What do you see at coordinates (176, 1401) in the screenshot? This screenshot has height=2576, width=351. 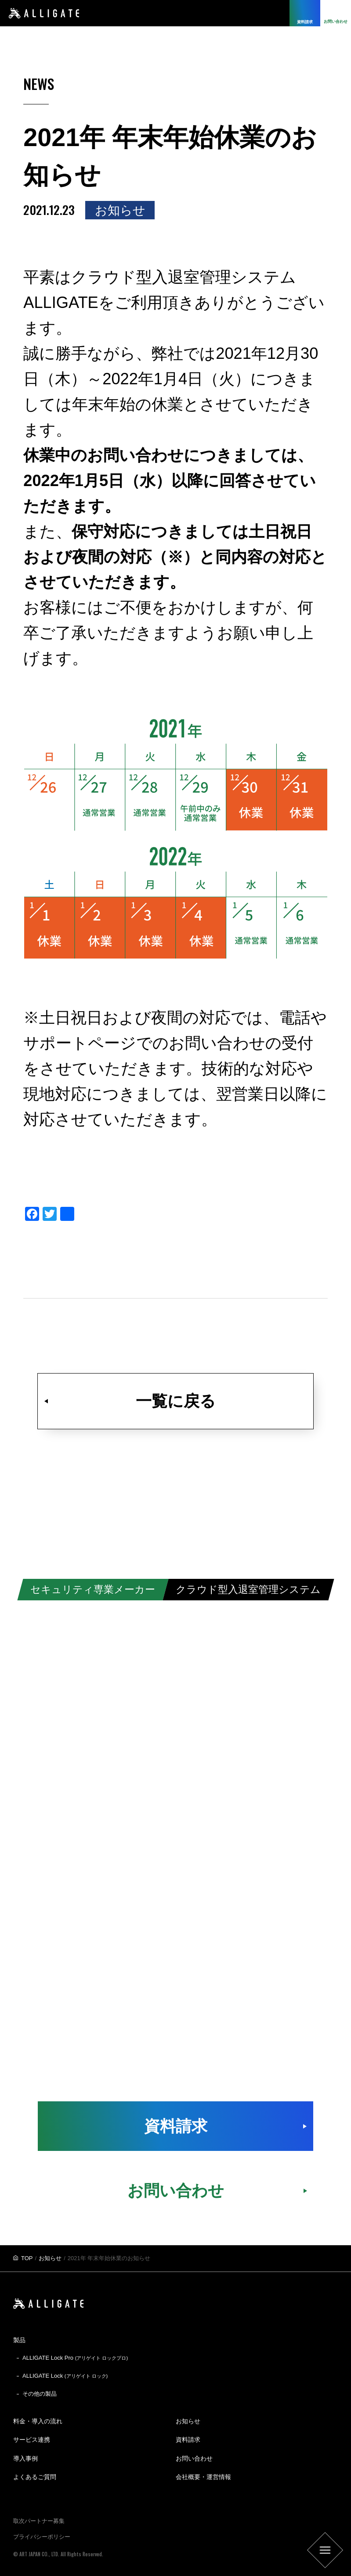 I see `一覧に戻る` at bounding box center [176, 1401].